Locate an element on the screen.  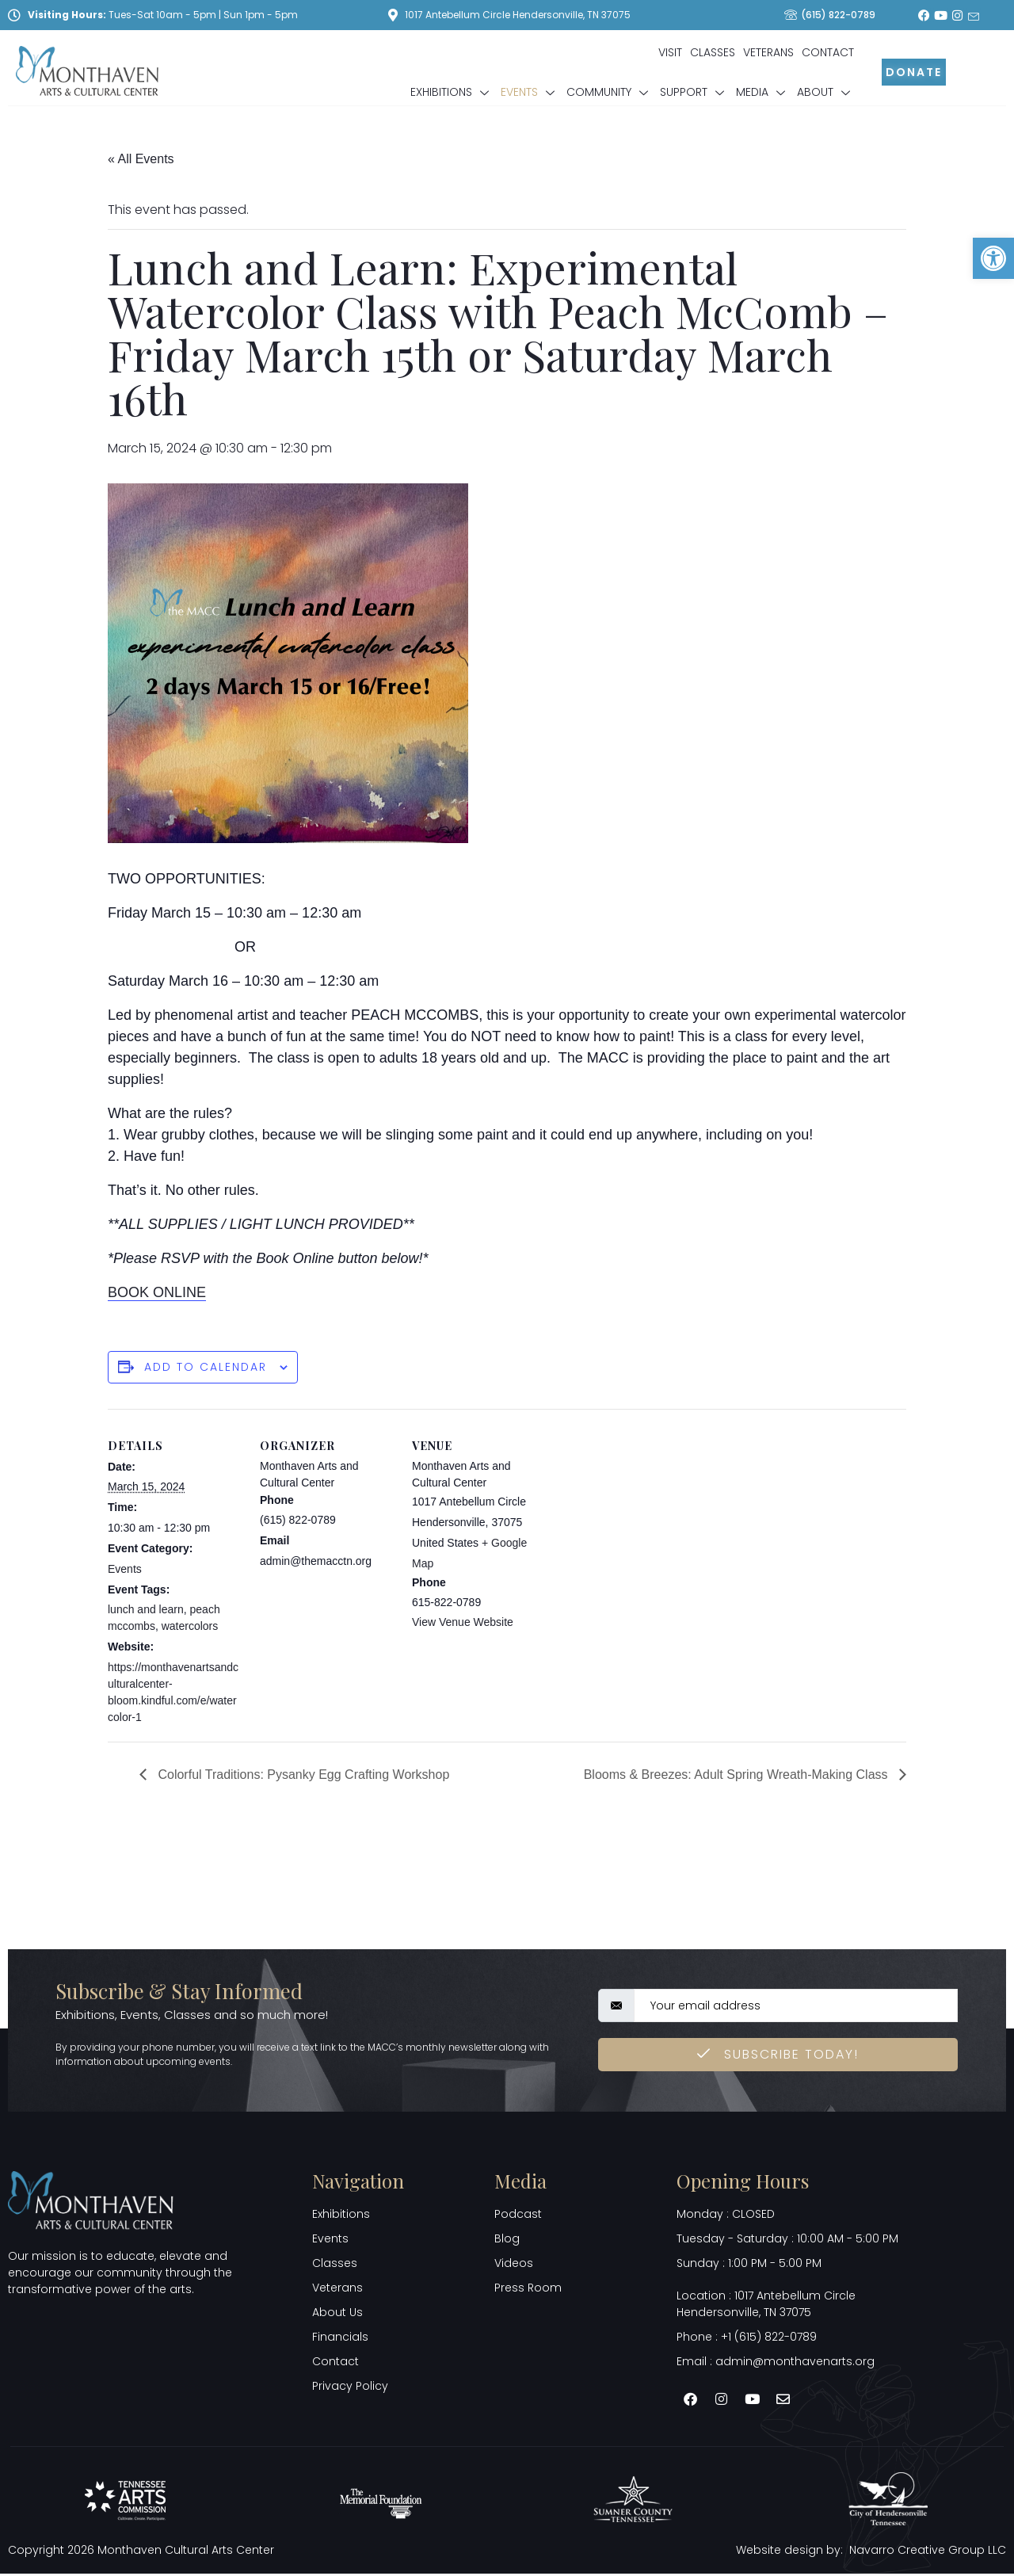
About is located at coordinates (825, 92).